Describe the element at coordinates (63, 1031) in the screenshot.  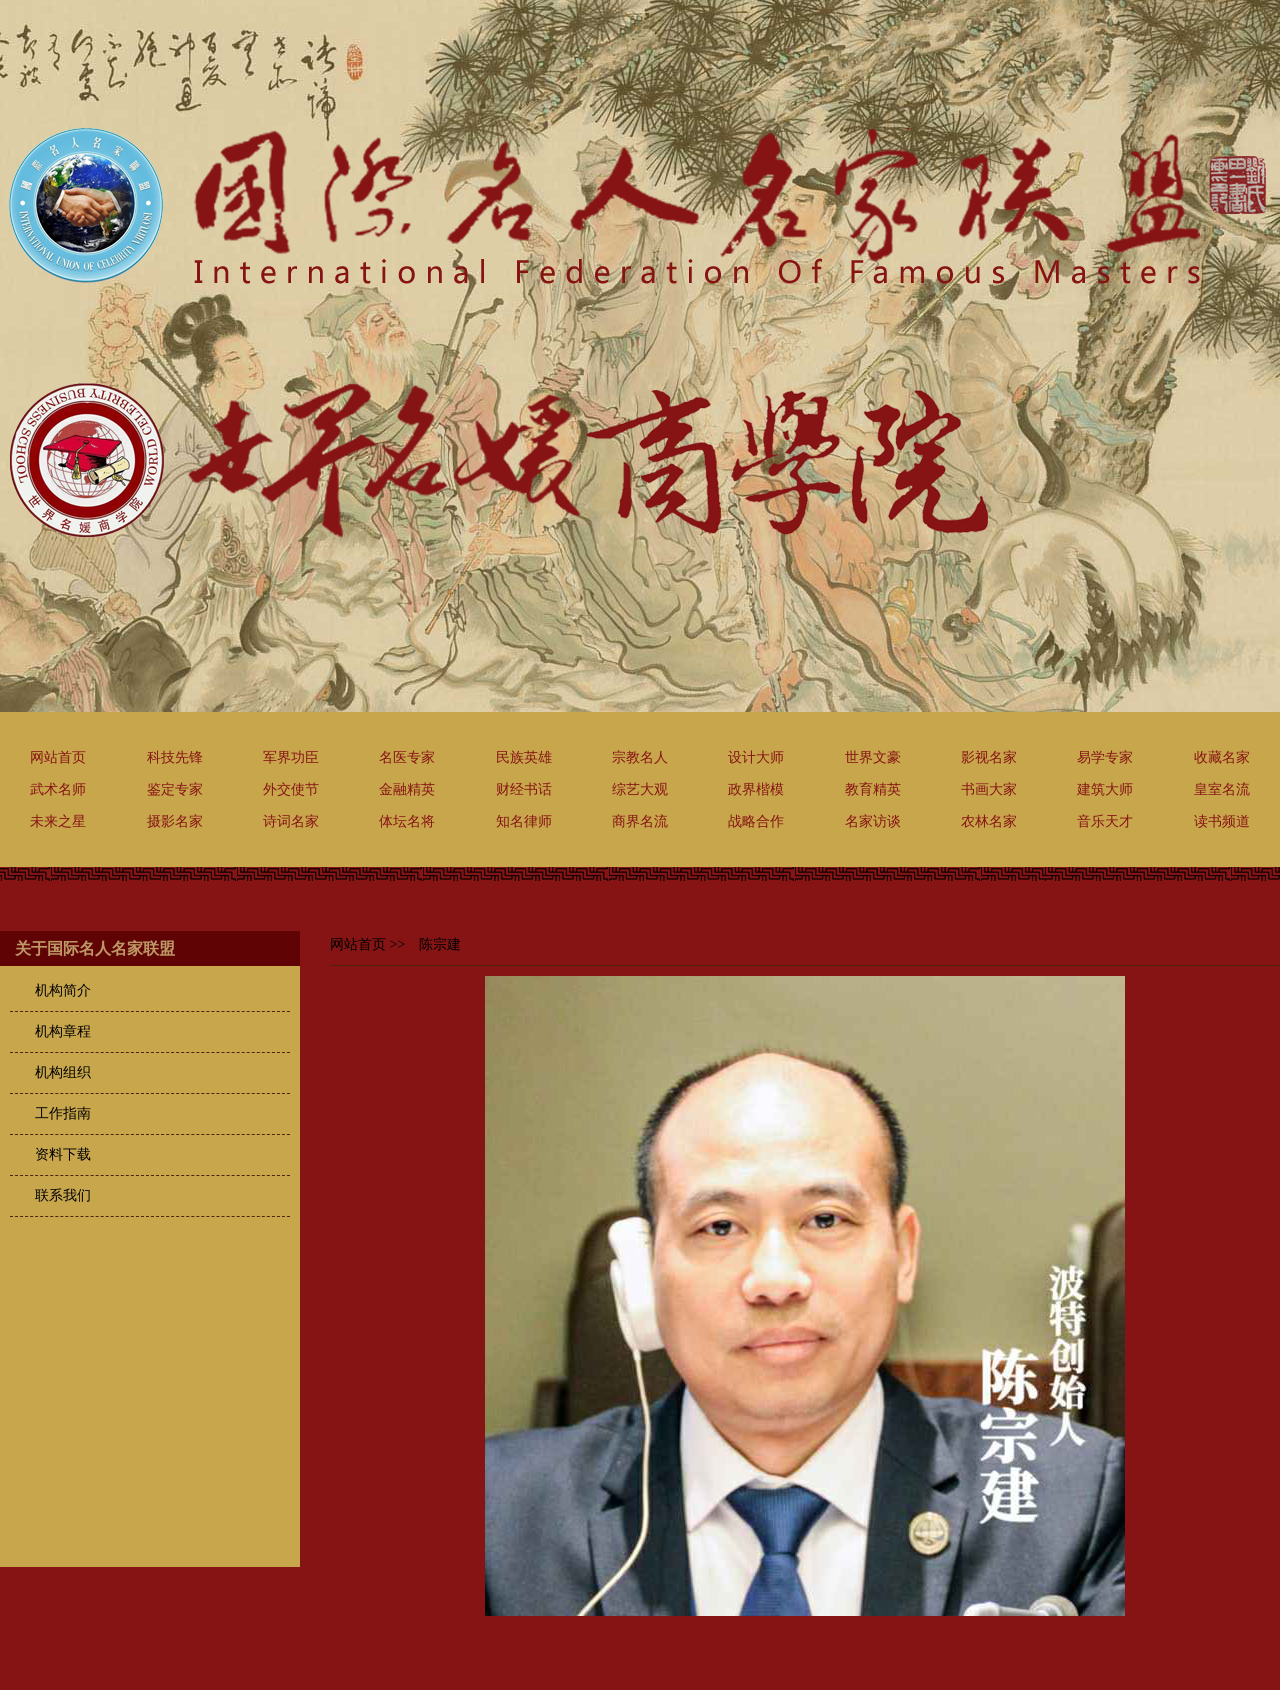
I see `机构章程` at that location.